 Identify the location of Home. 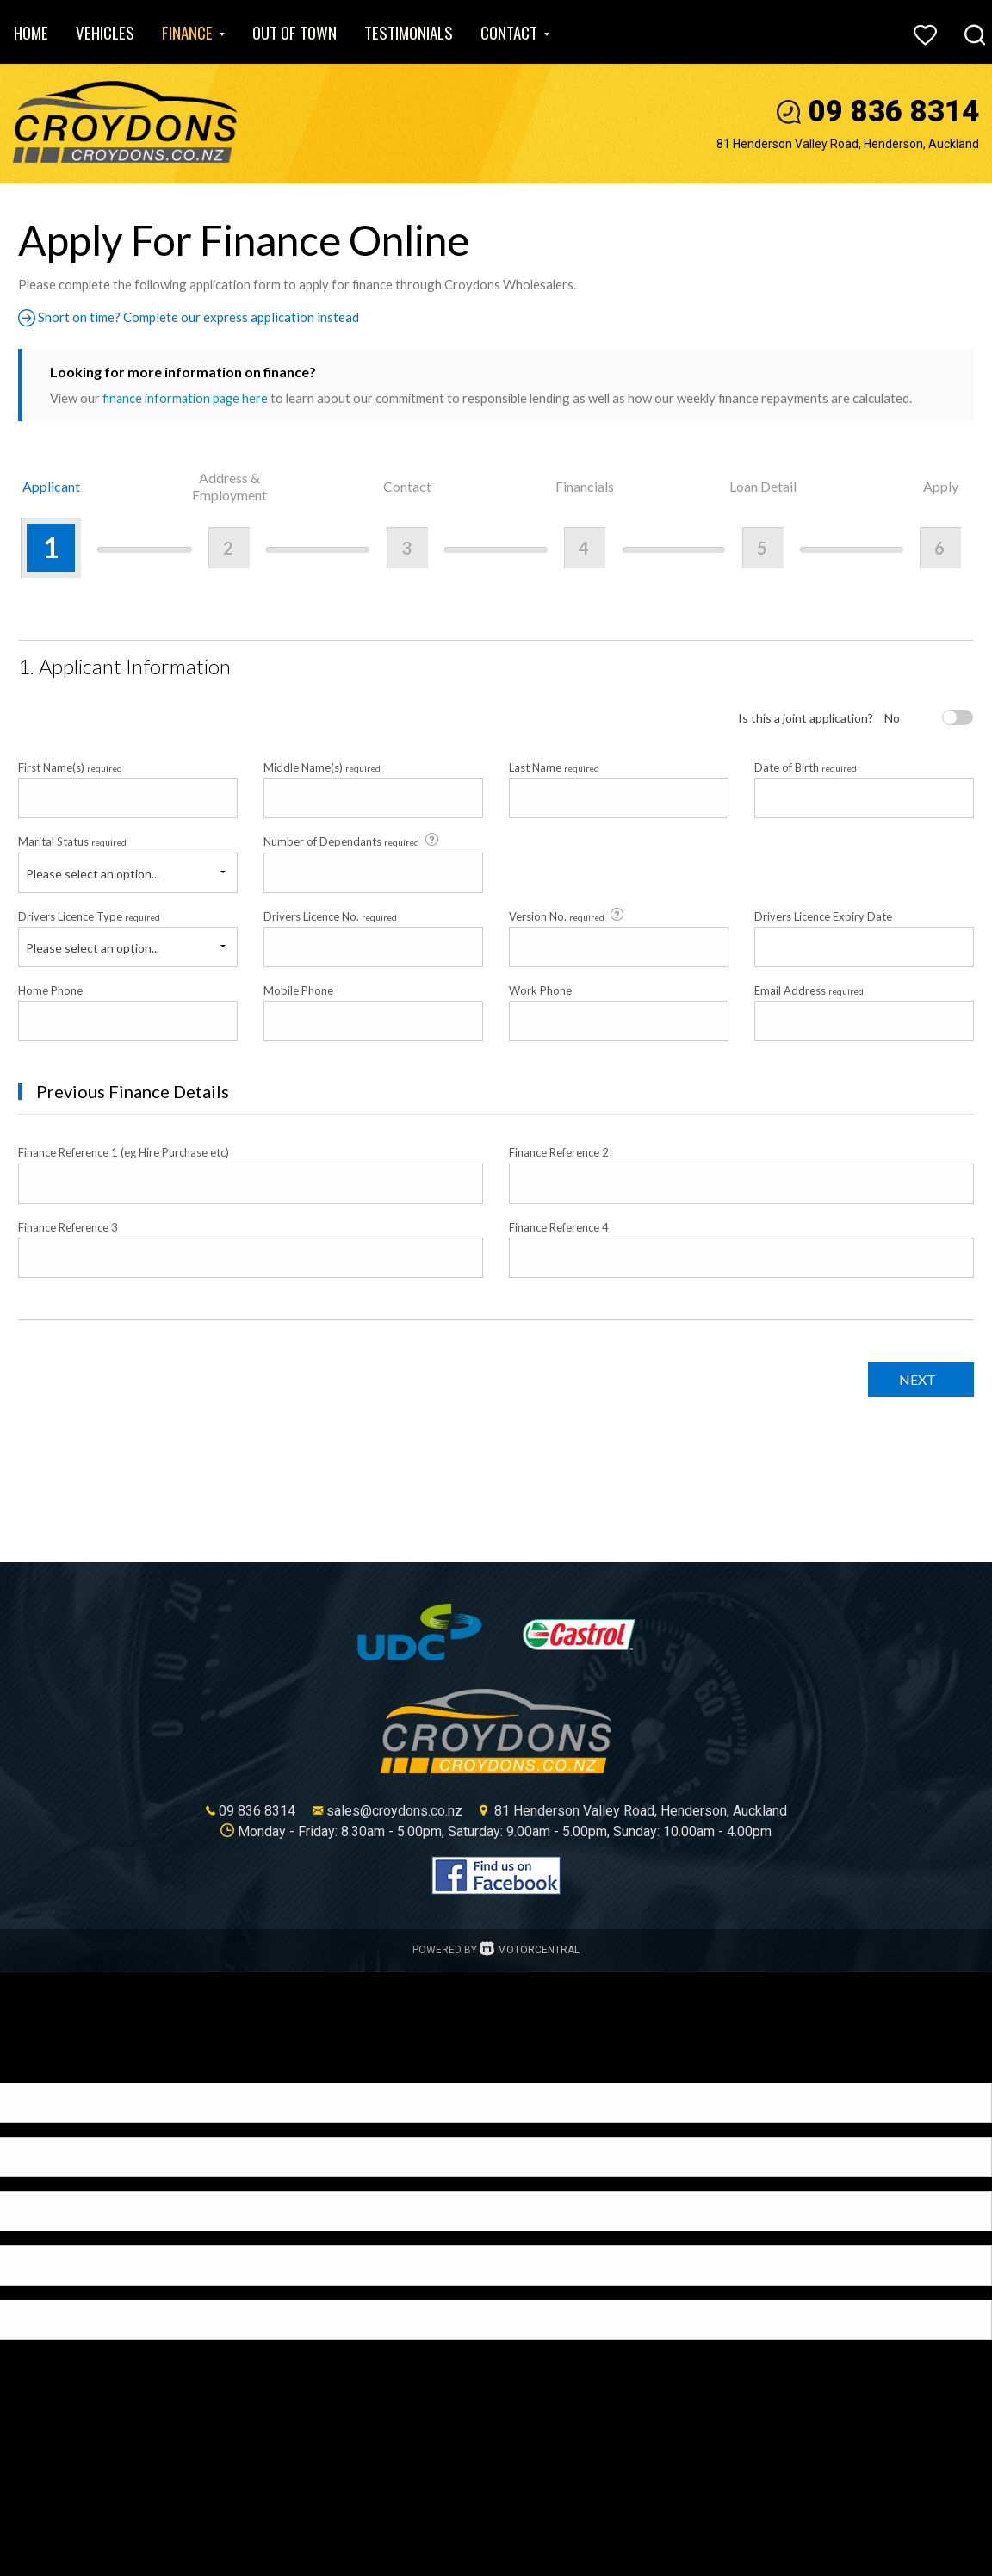
(31, 32).